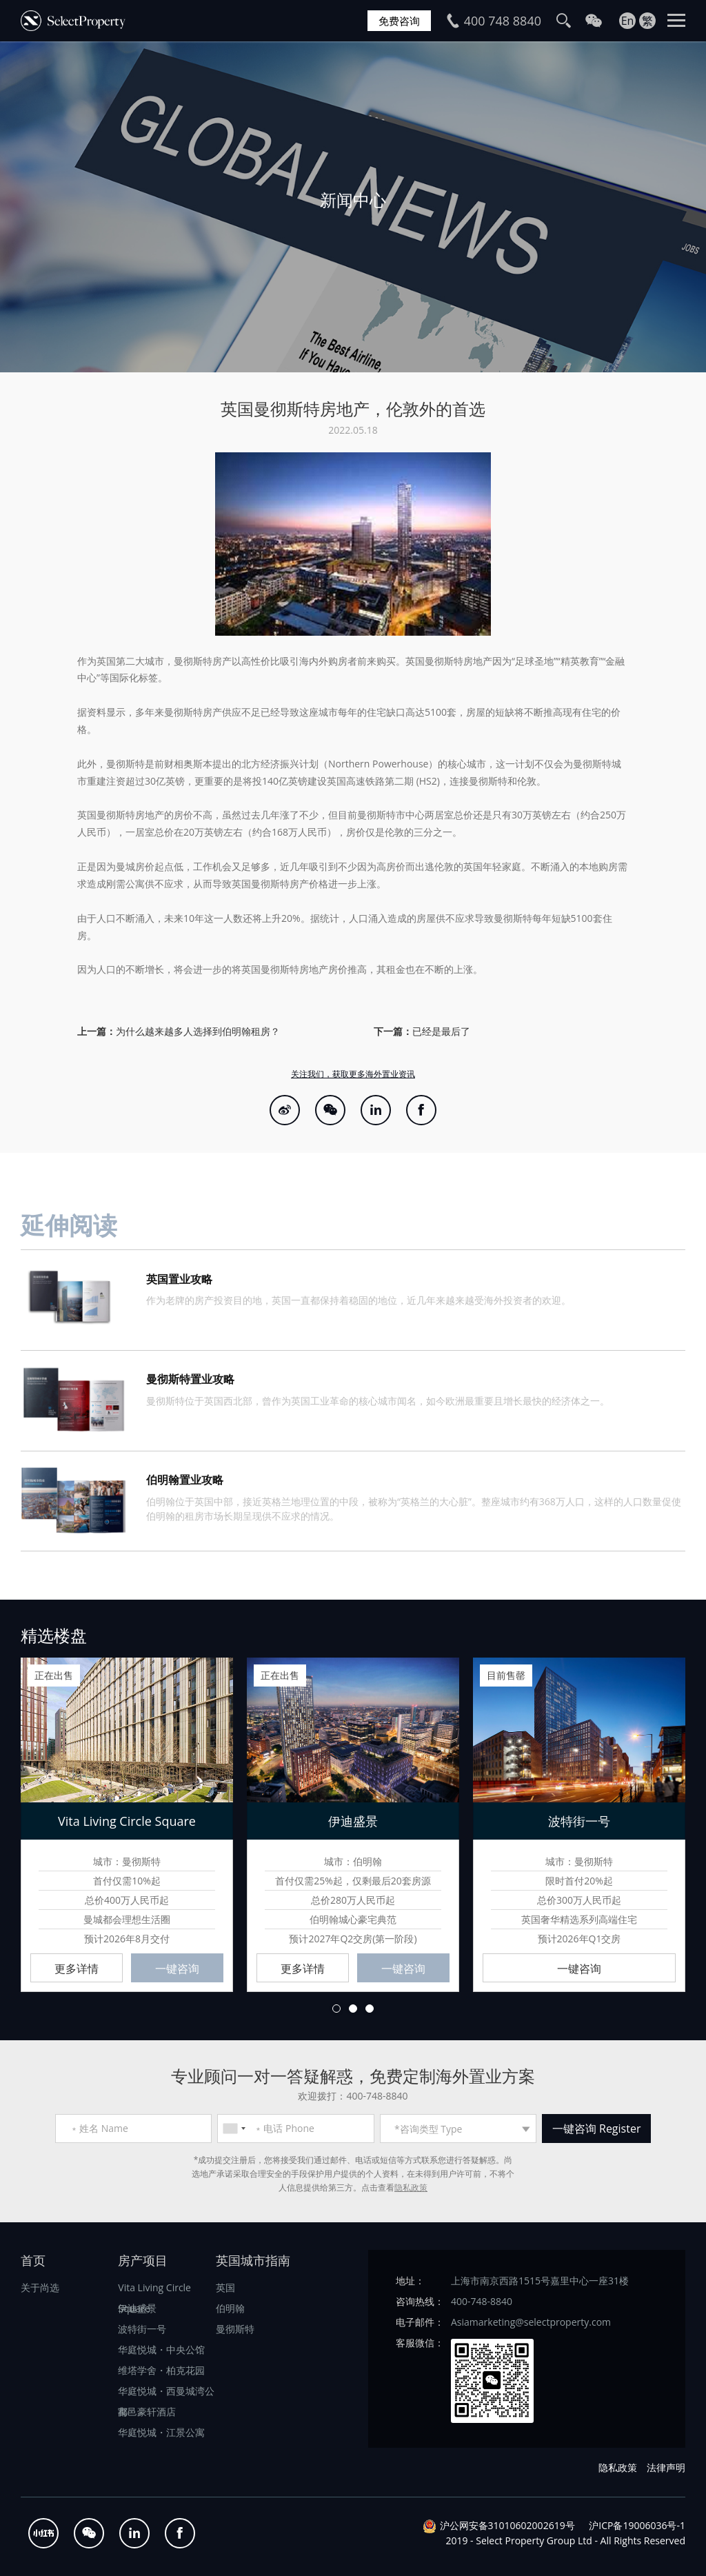  I want to click on 华庭悦城・江景公寓, so click(161, 2432).